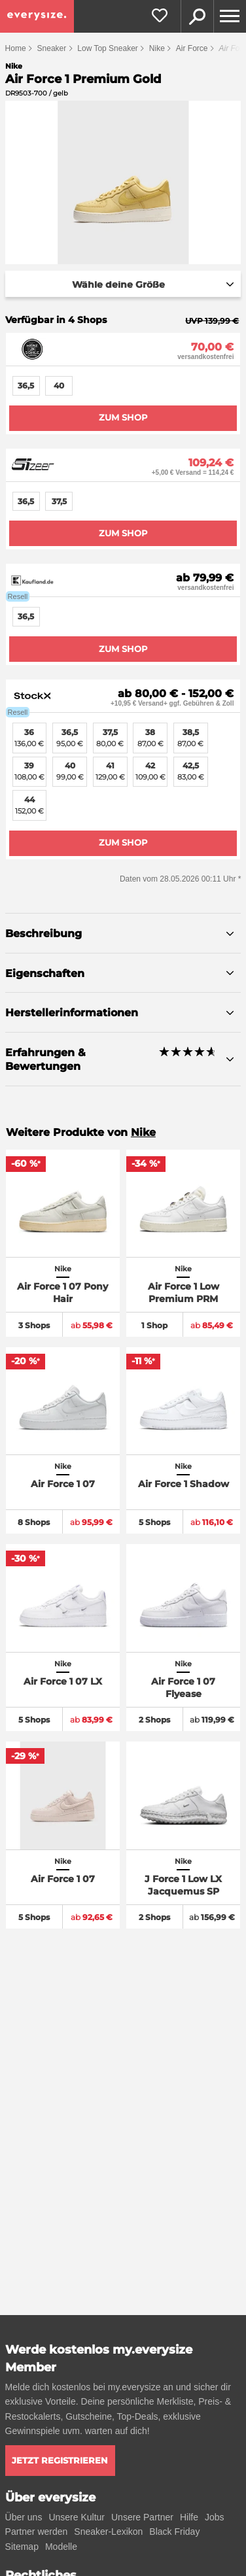 This screenshot has width=246, height=2576. I want to click on [everysize. Alle Sneakers! Alle Größen!], so click(37, 16).